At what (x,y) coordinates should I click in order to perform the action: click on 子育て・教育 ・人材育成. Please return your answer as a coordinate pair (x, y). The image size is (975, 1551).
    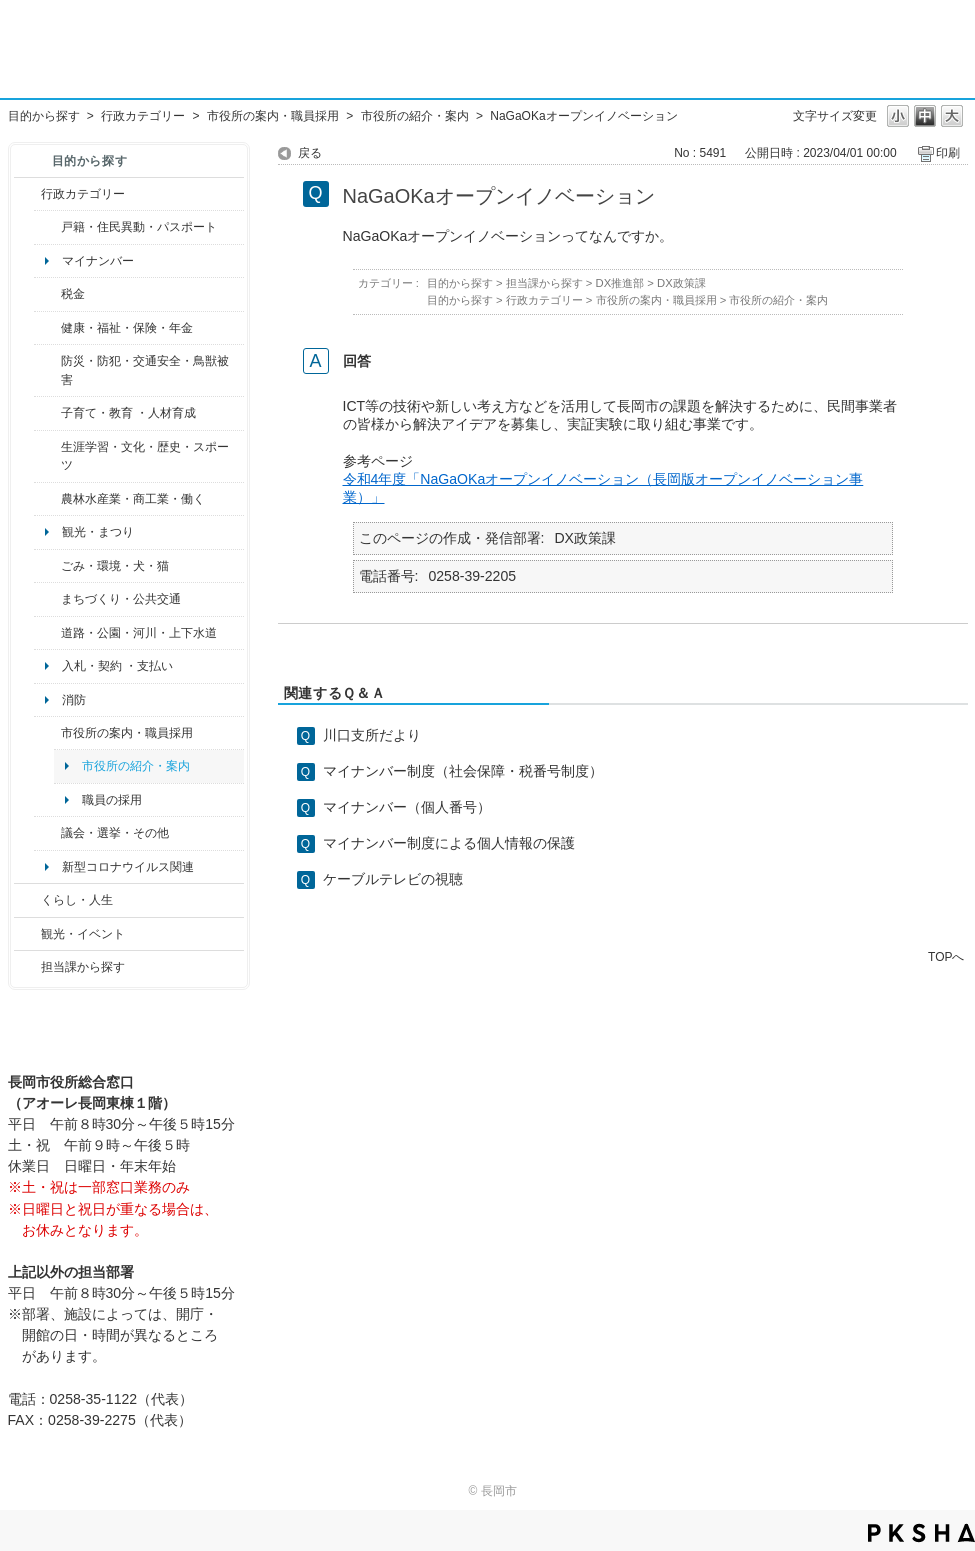
    Looking at the image, I should click on (128, 413).